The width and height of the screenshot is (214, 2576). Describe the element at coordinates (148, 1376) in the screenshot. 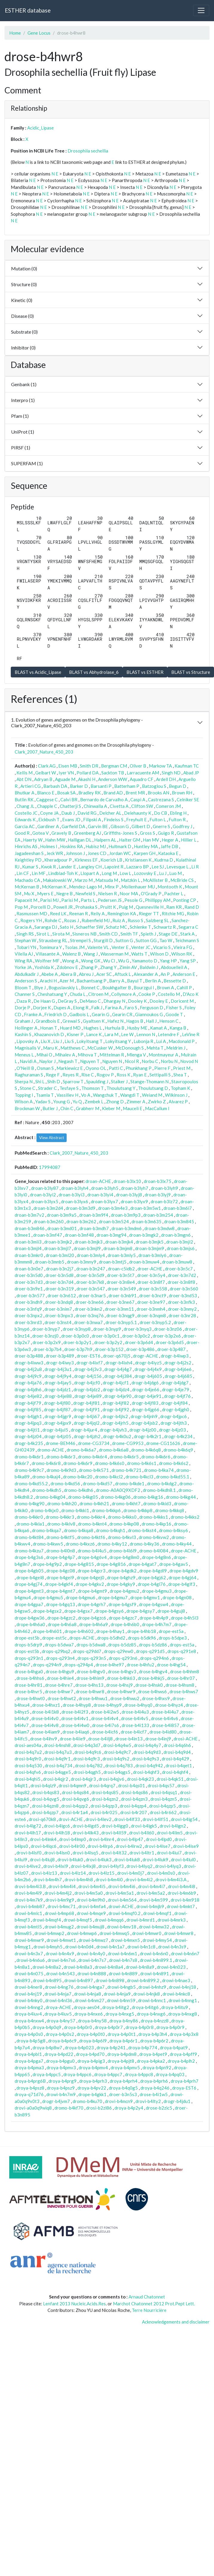

I see `drogr-b4j605` at that location.